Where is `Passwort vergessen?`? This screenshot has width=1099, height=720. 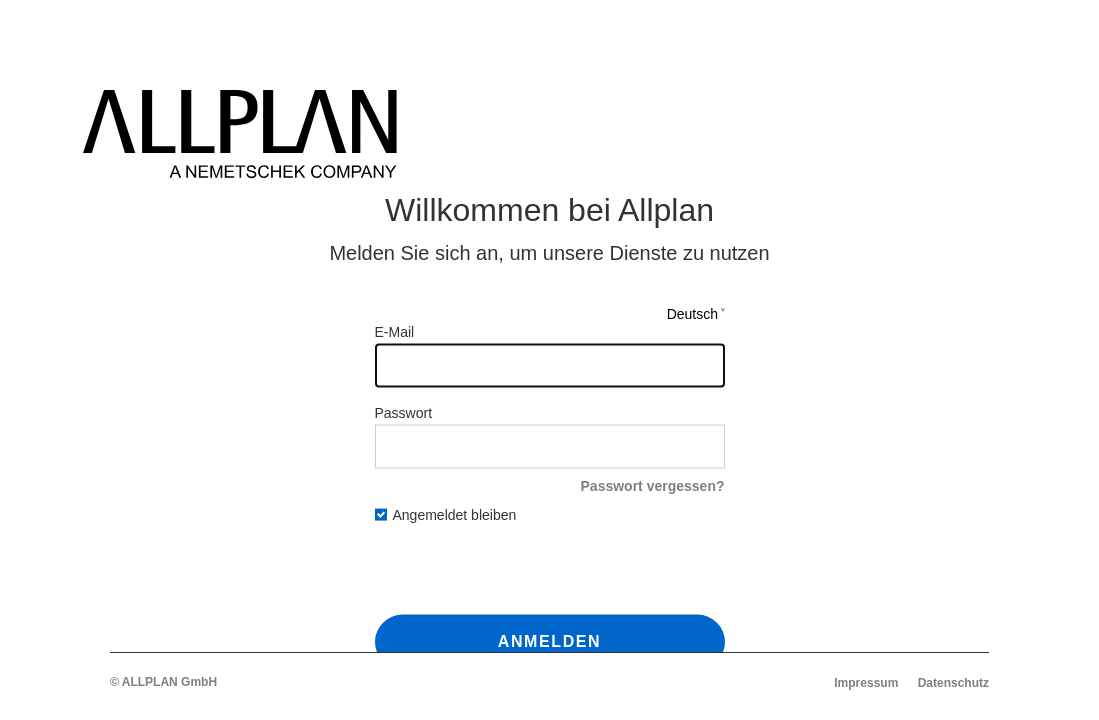 Passwort vergessen? is located at coordinates (653, 485).